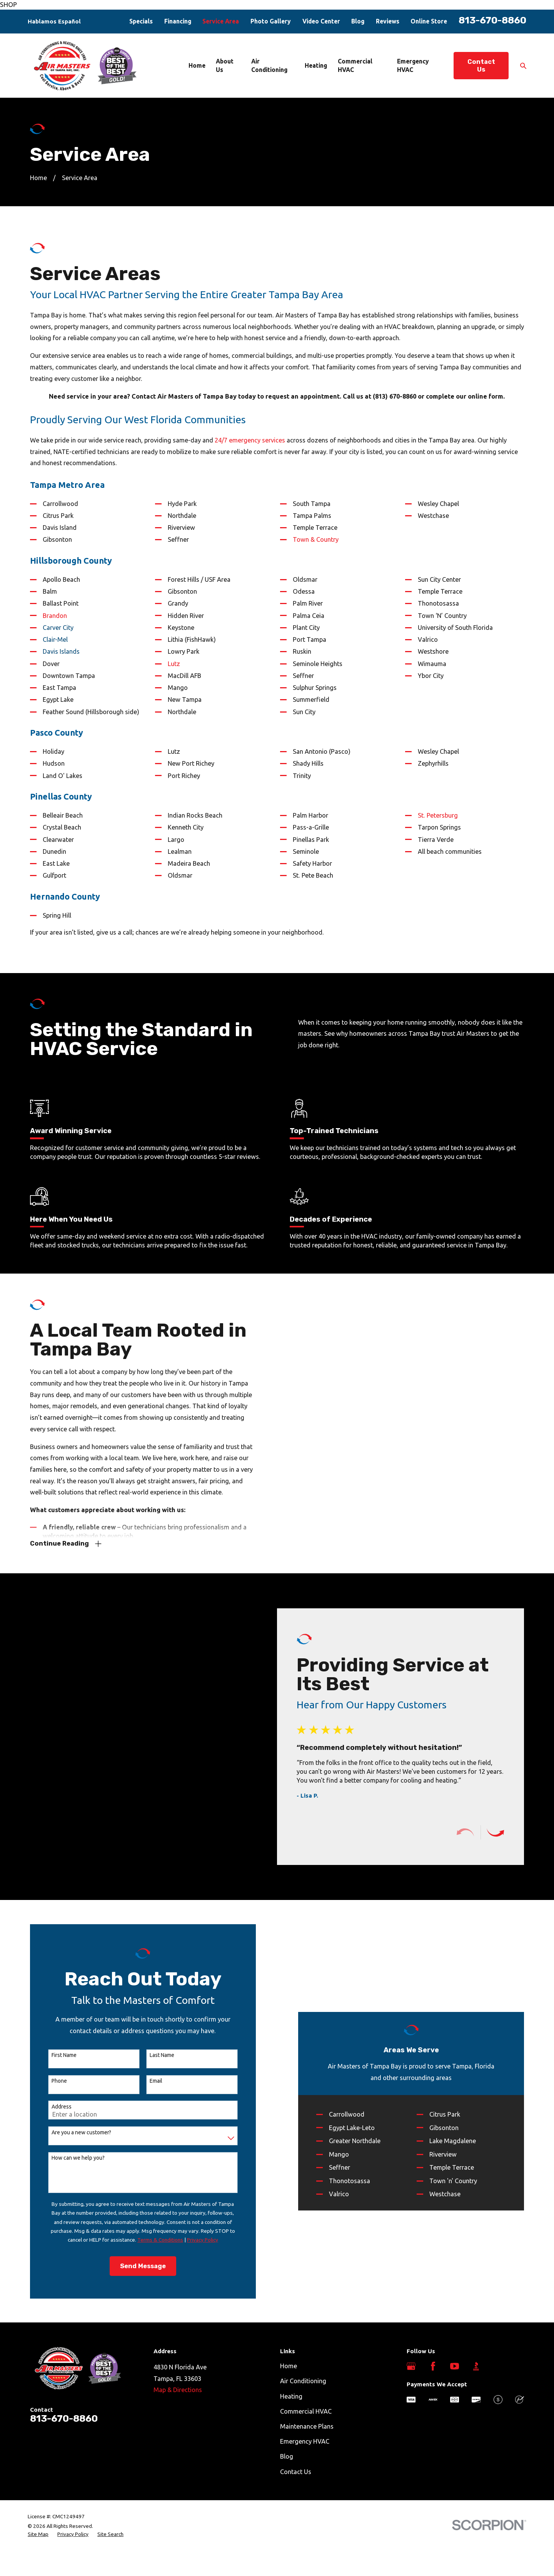 This screenshot has height=2576, width=554. What do you see at coordinates (413, 65) in the screenshot?
I see `Emergency HVAC [menuitem]` at bounding box center [413, 65].